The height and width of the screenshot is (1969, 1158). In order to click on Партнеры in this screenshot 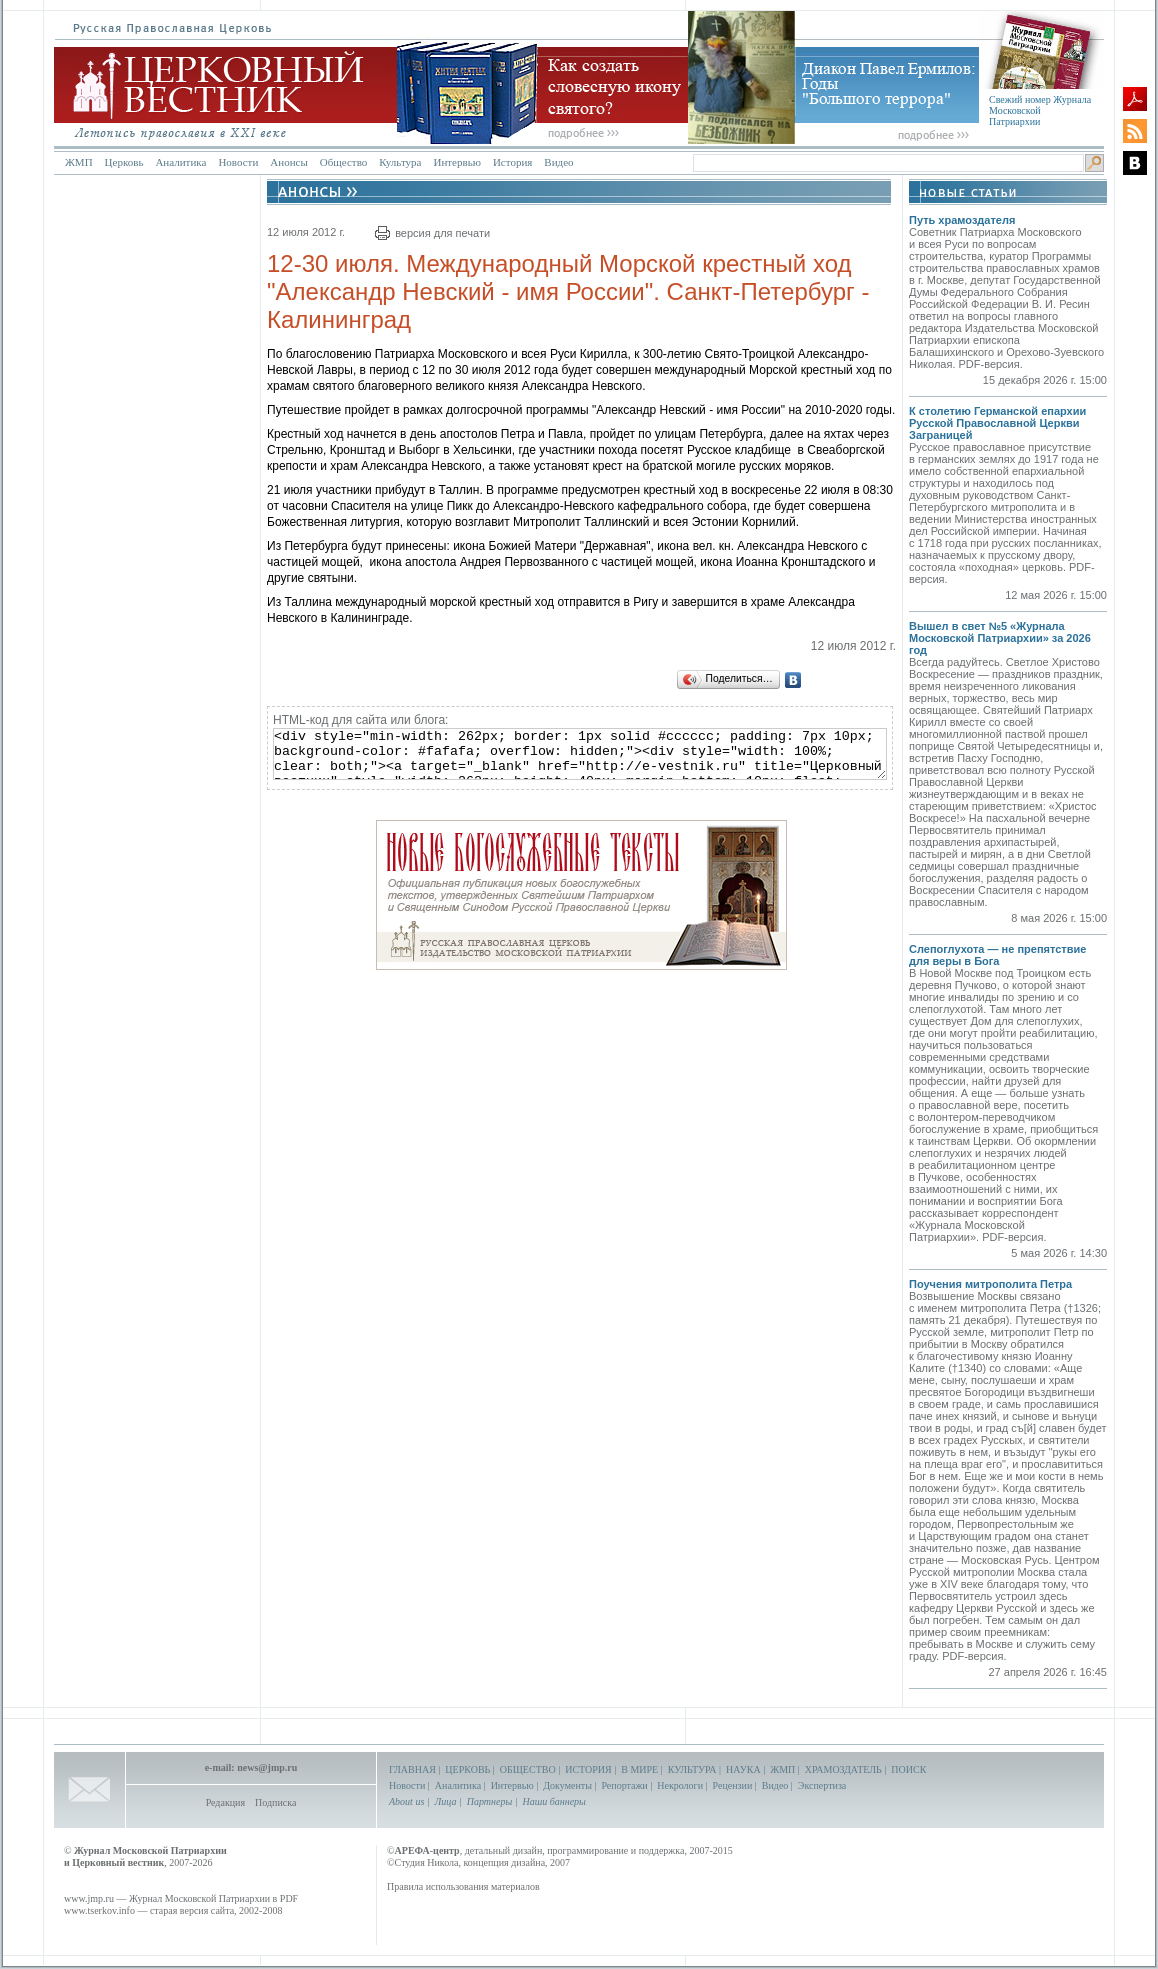, I will do `click(489, 1801)`.